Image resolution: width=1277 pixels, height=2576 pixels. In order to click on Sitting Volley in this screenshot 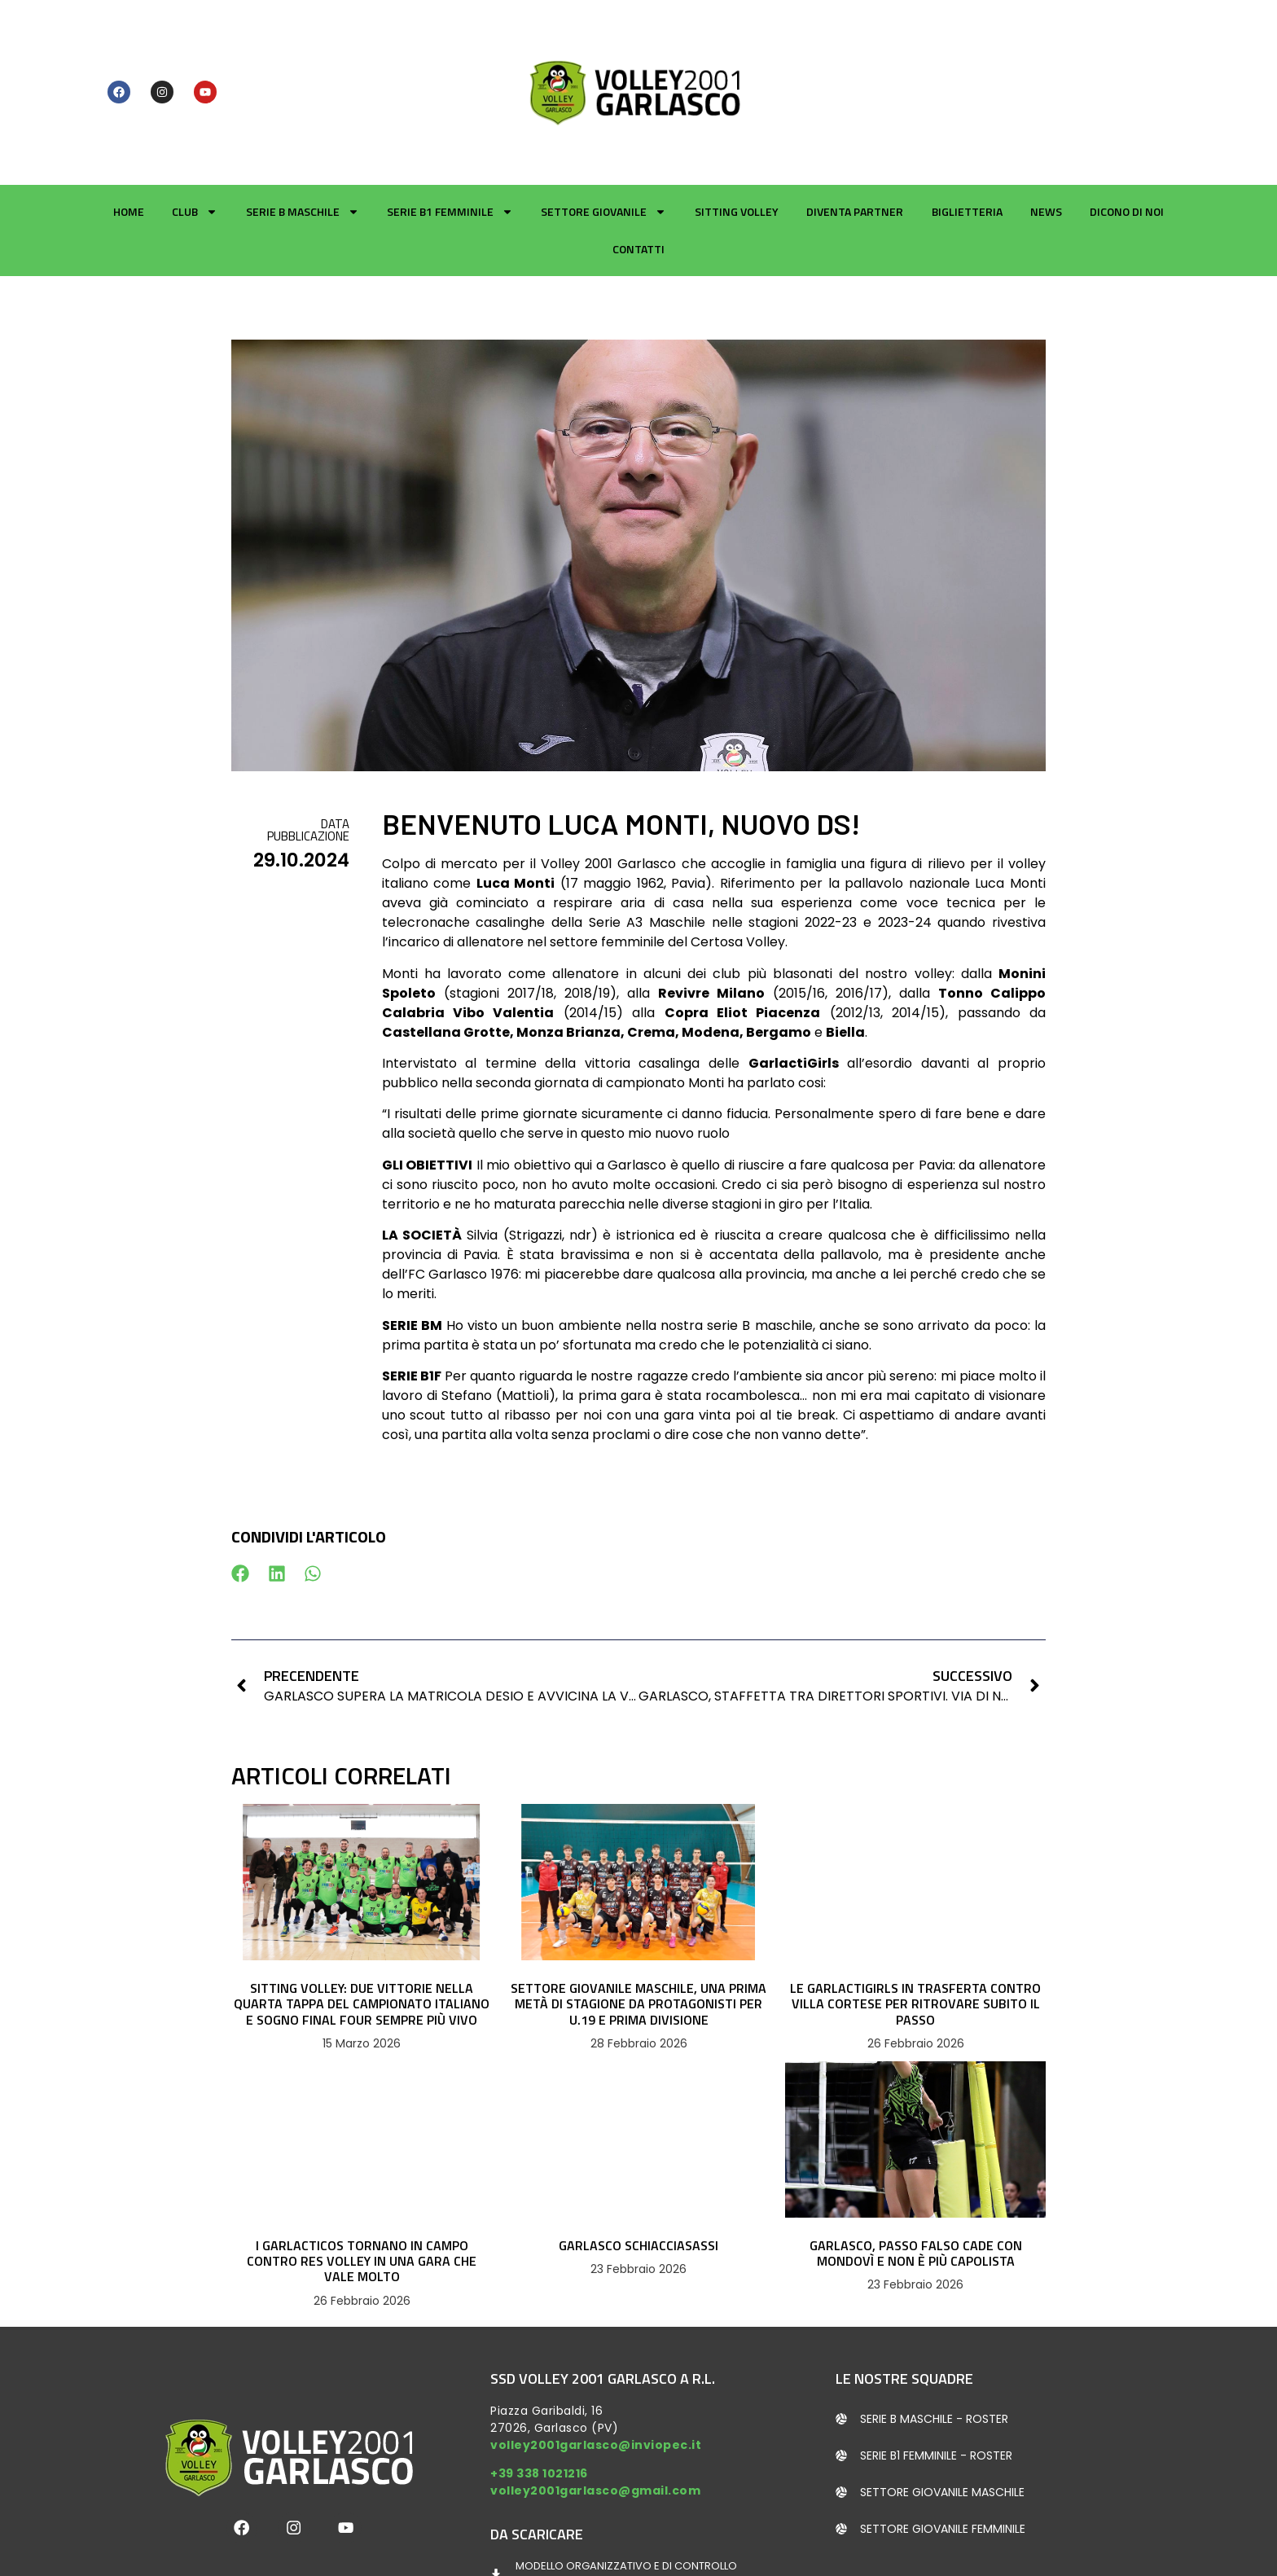, I will do `click(737, 125)`.